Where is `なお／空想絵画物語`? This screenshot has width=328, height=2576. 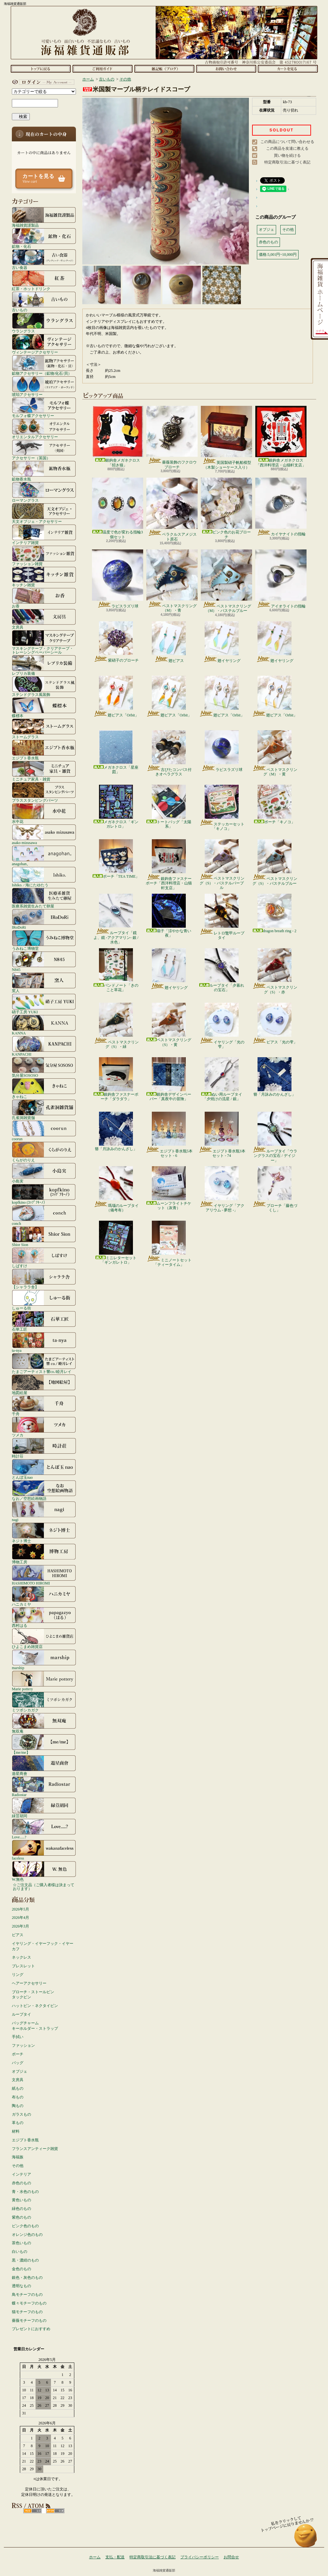
なお／空想絵画物語 is located at coordinates (44, 1490).